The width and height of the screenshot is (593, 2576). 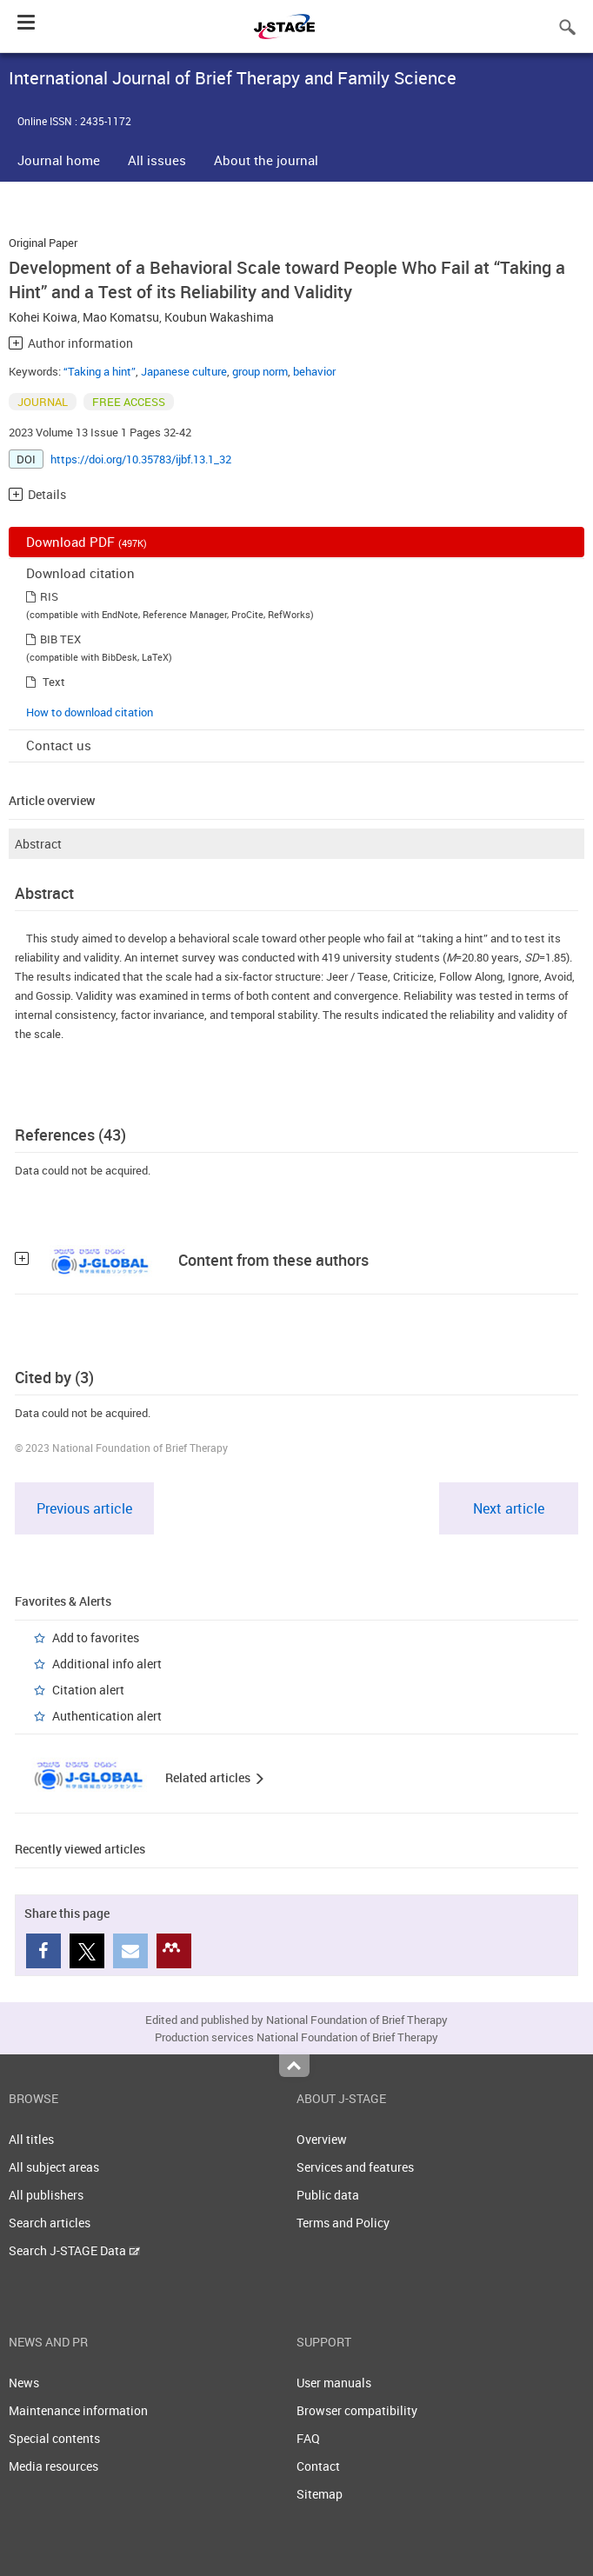 I want to click on Next article, so click(x=508, y=1508).